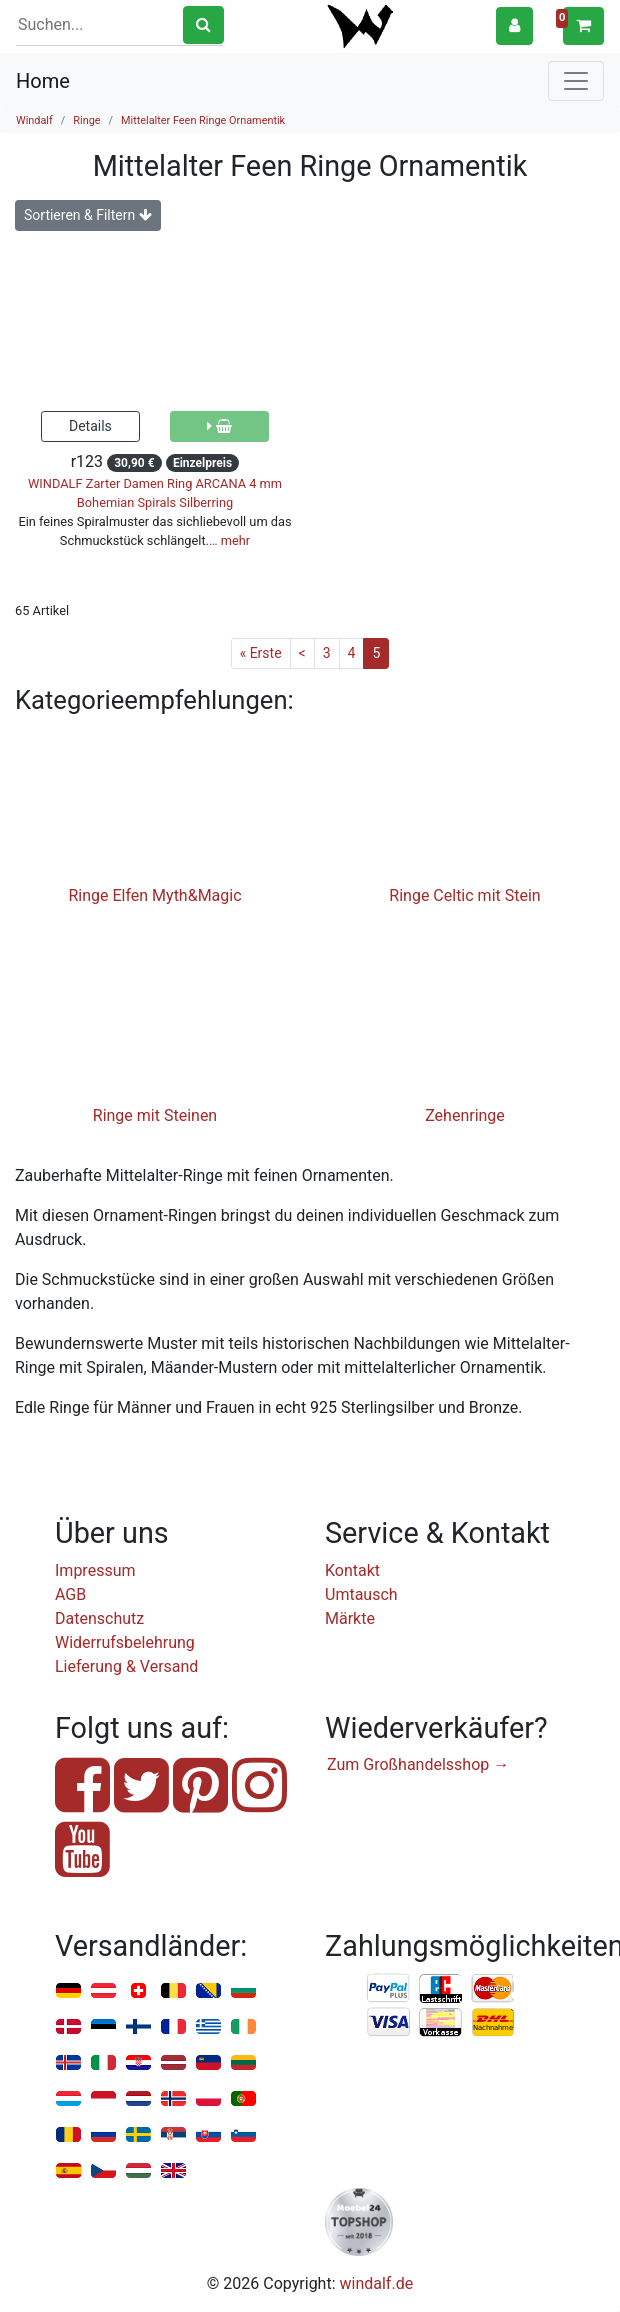  Describe the element at coordinates (103, 2171) in the screenshot. I see `Tschechien` at that location.